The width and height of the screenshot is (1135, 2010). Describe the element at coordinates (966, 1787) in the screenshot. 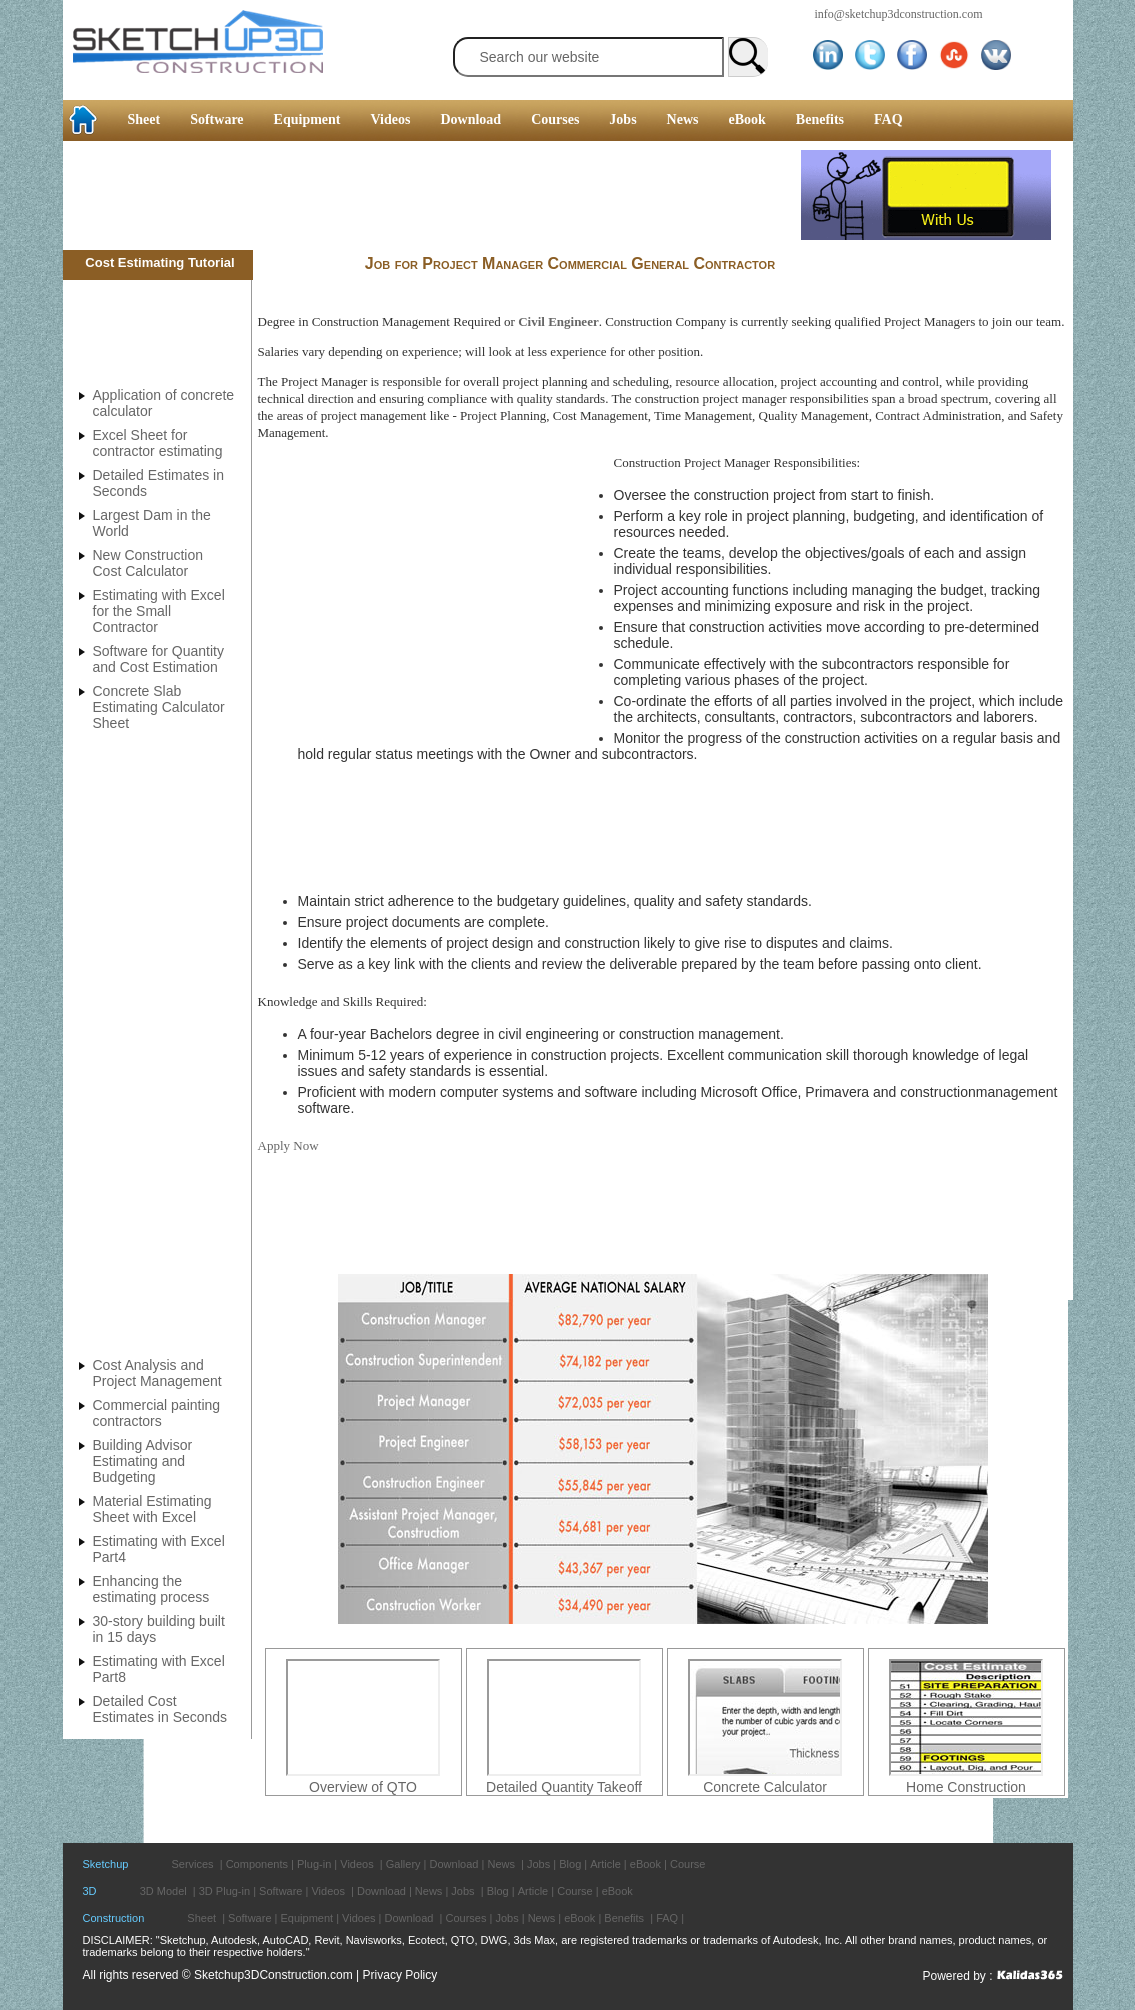

I see `Home Construction` at that location.